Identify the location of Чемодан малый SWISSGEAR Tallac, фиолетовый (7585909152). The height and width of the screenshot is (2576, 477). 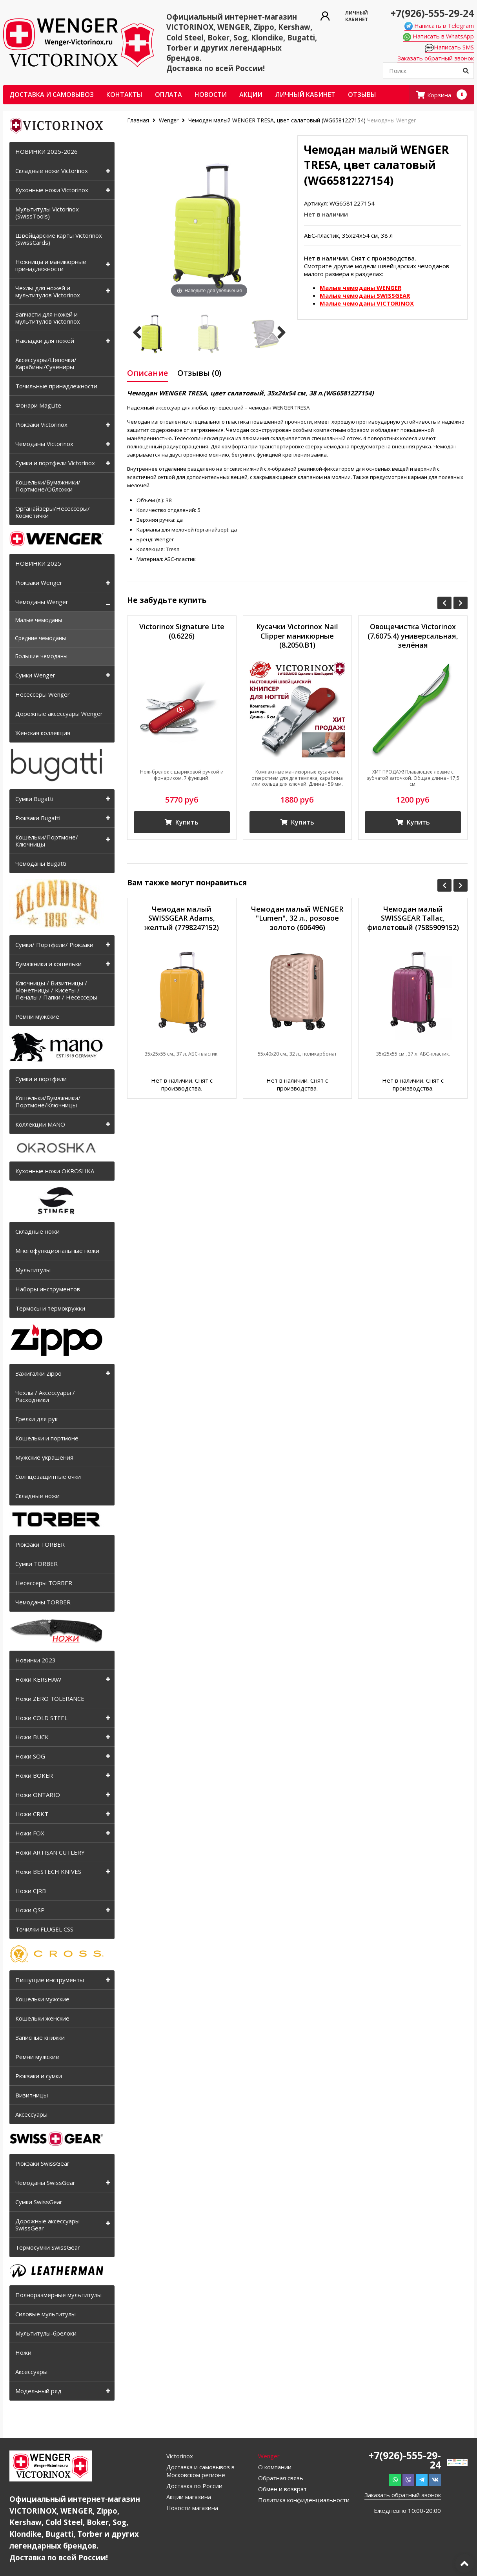
(413, 918).